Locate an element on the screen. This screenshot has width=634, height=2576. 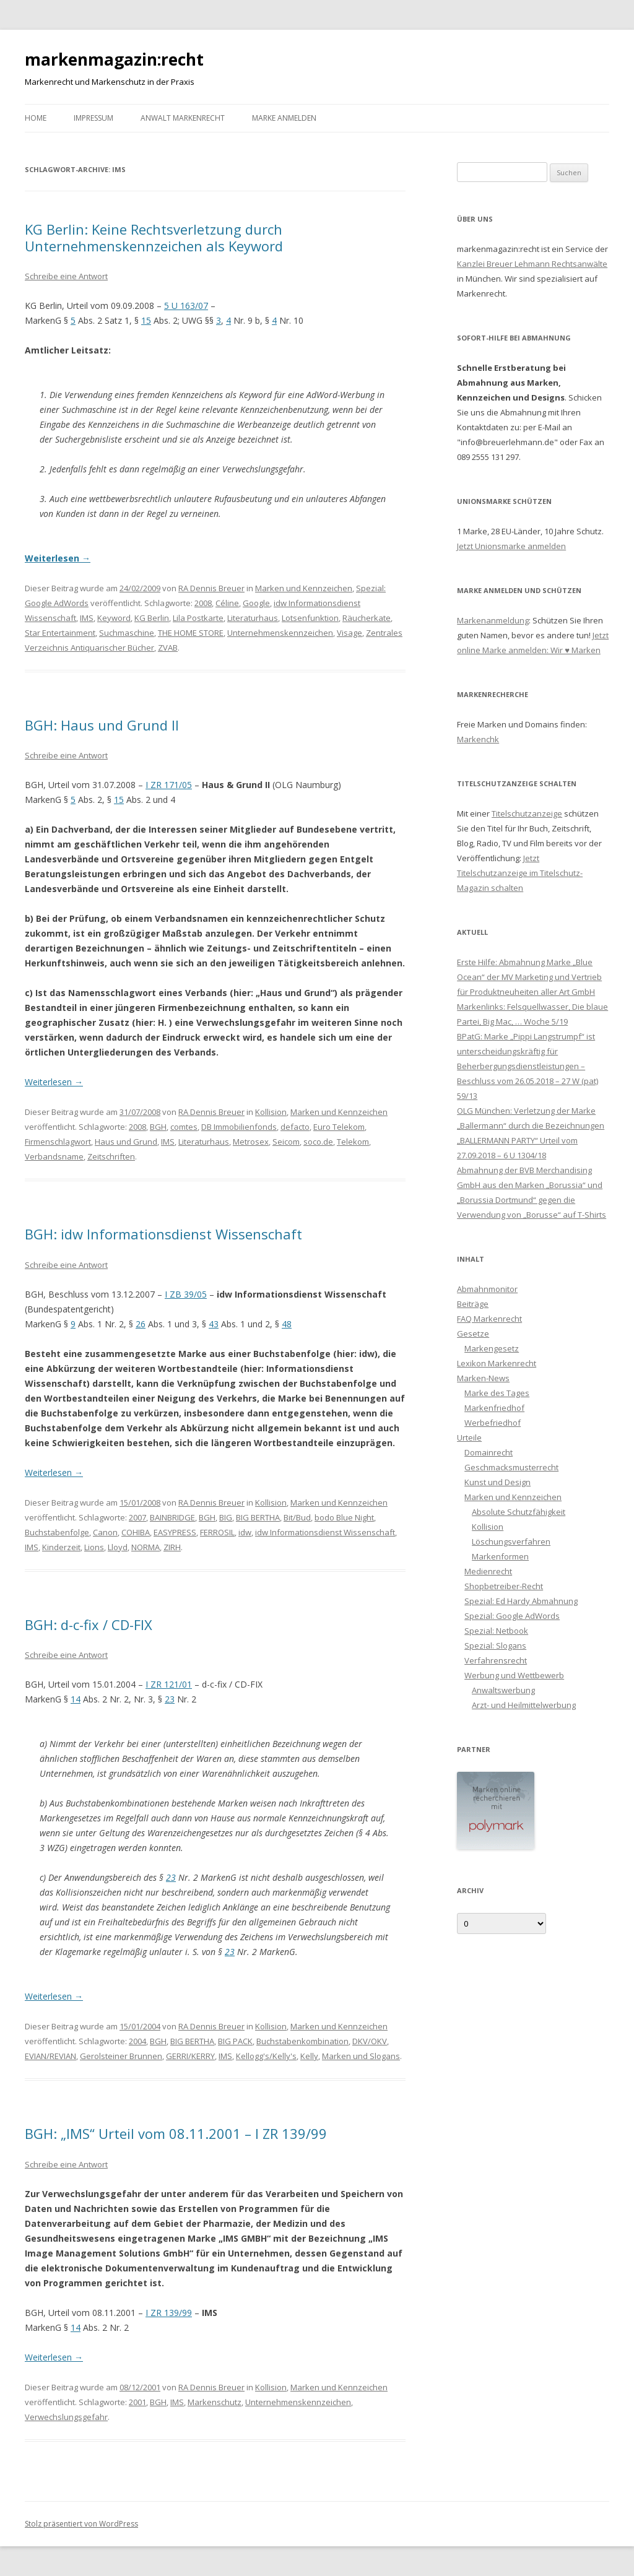
BIG PACK is located at coordinates (235, 2041).